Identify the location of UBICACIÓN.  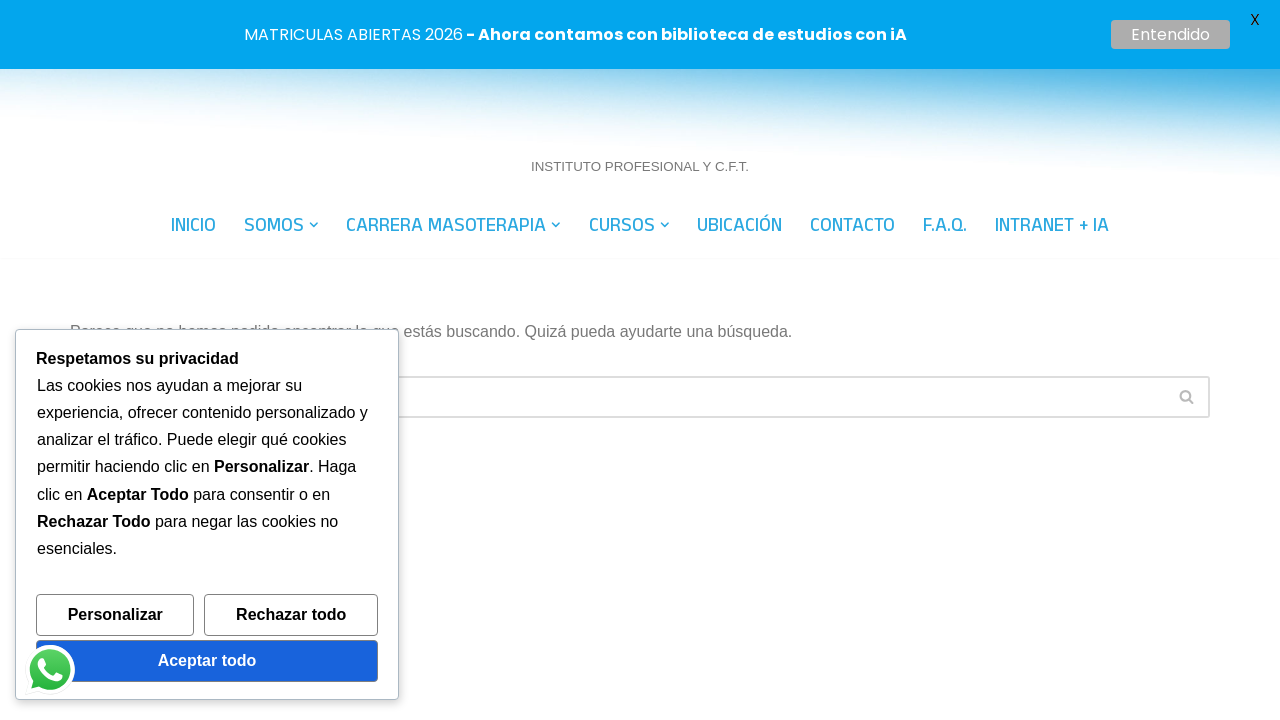
(739, 155).